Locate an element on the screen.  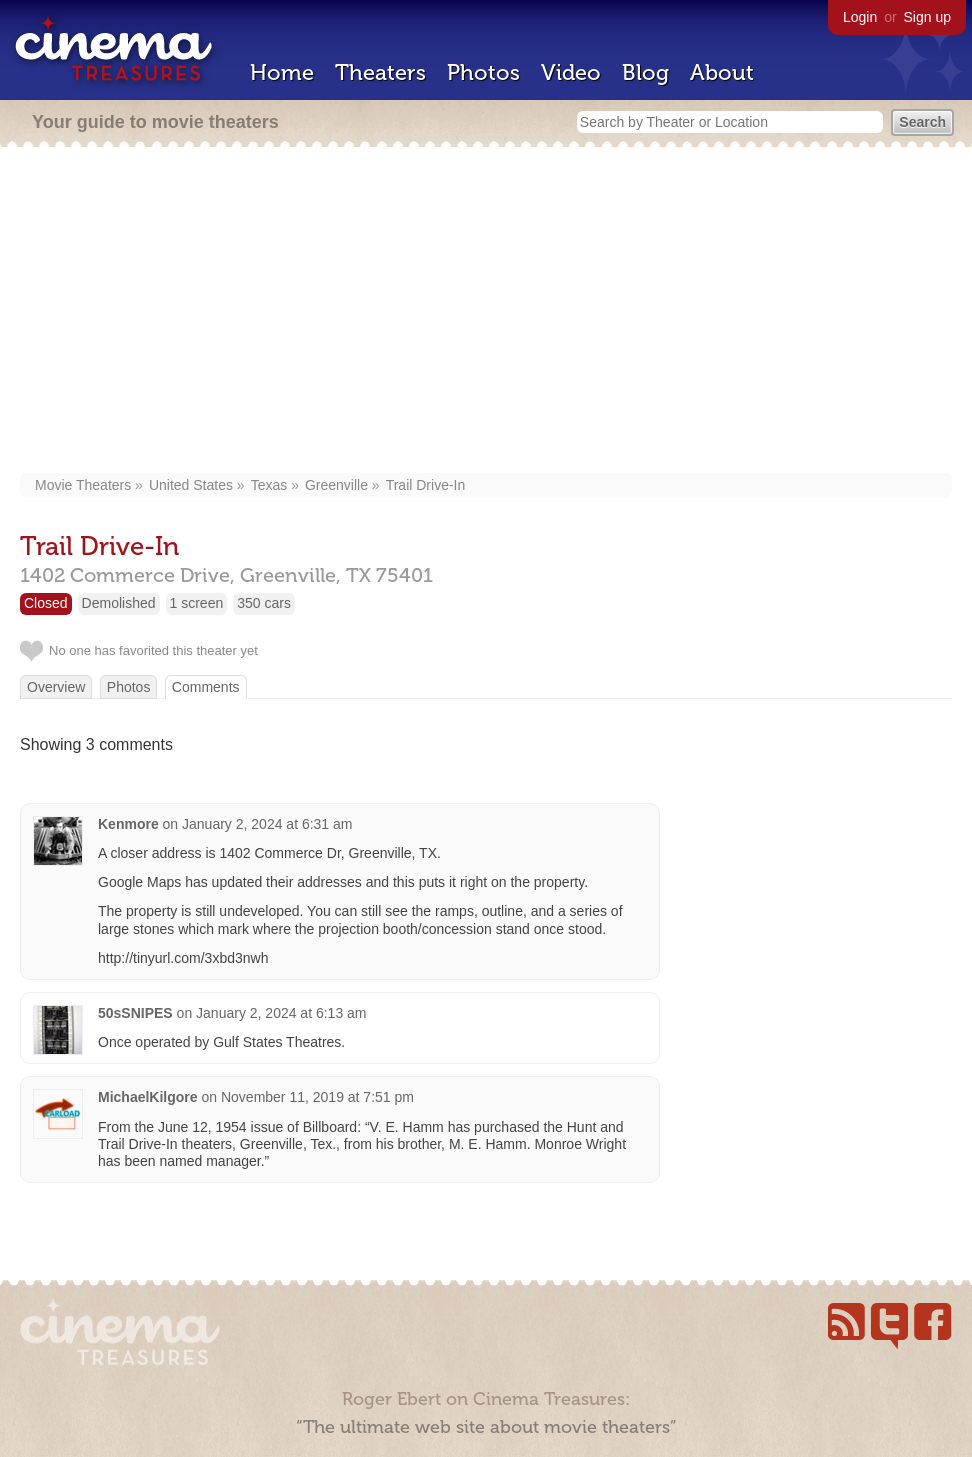
Greenville is located at coordinates (336, 485).